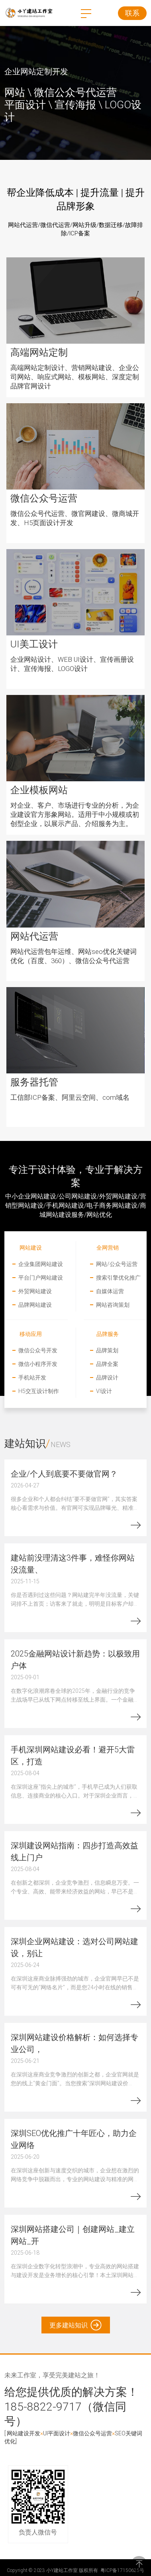 The height and width of the screenshot is (2576, 151). Describe the element at coordinates (74, 814) in the screenshot. I see `对企业、客户、市场进行专业的分析，为企业建设官方形象网站。适用于中小规模或初创型企业，以展示产品、介绍服务为主。` at that location.